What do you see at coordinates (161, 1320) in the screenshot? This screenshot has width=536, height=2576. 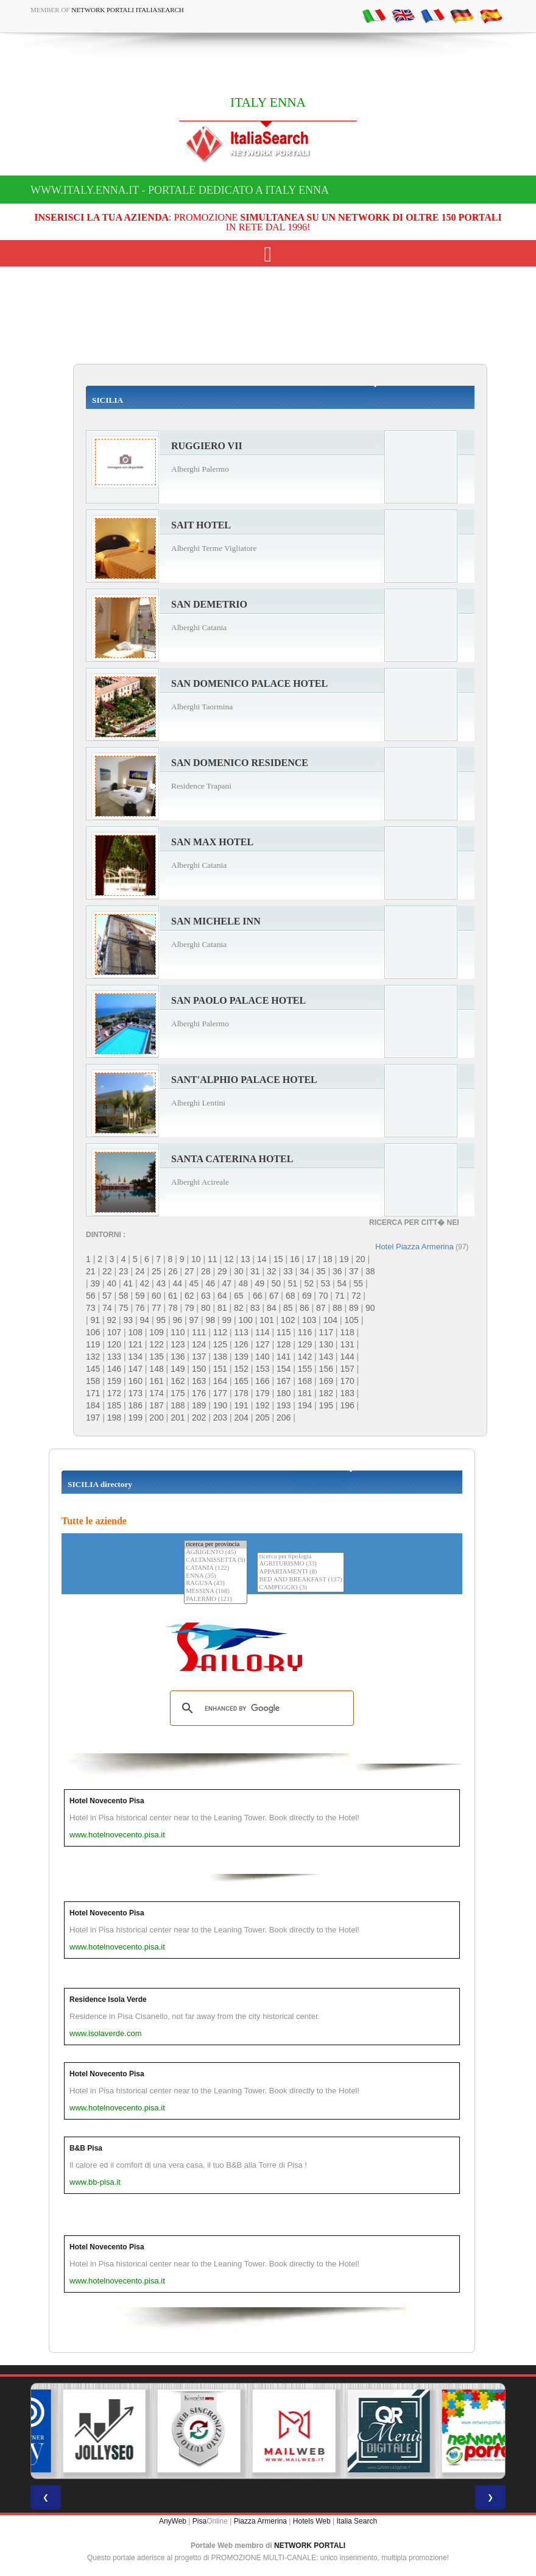 I see `95` at bounding box center [161, 1320].